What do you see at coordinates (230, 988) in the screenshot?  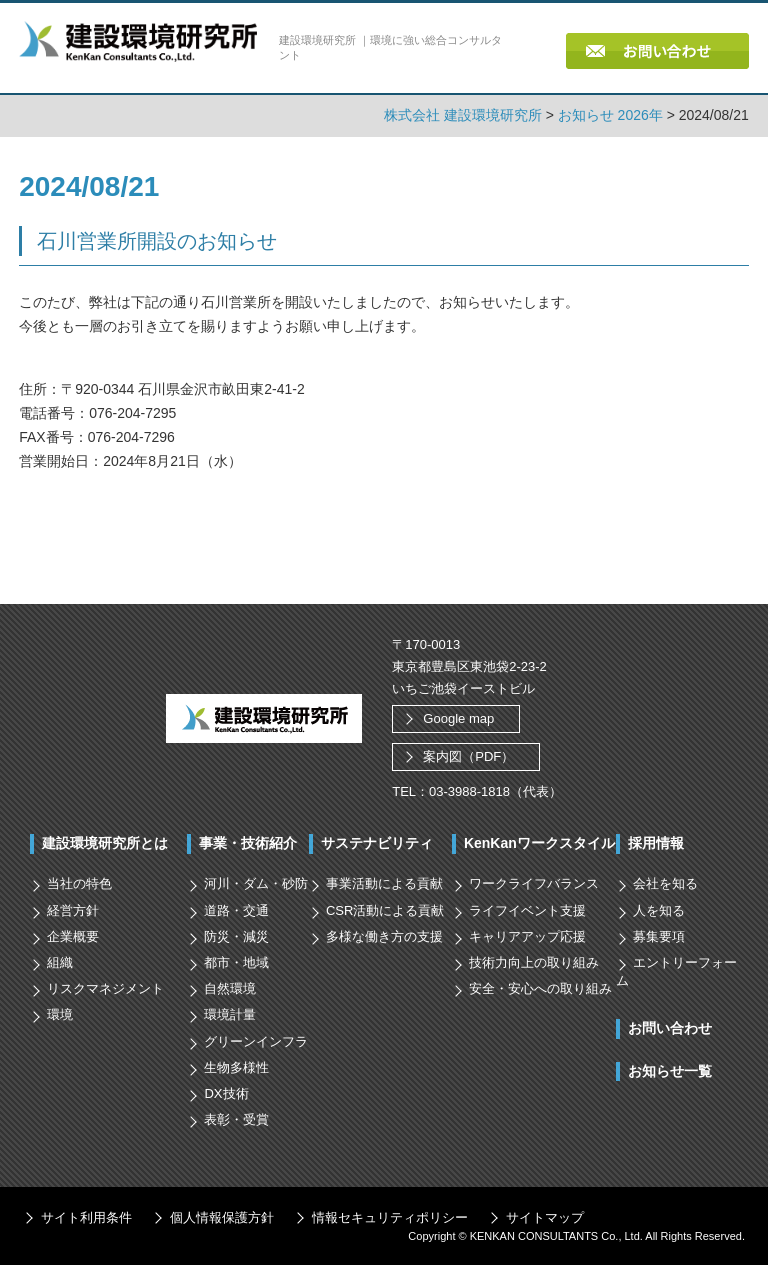 I see `自然環境` at bounding box center [230, 988].